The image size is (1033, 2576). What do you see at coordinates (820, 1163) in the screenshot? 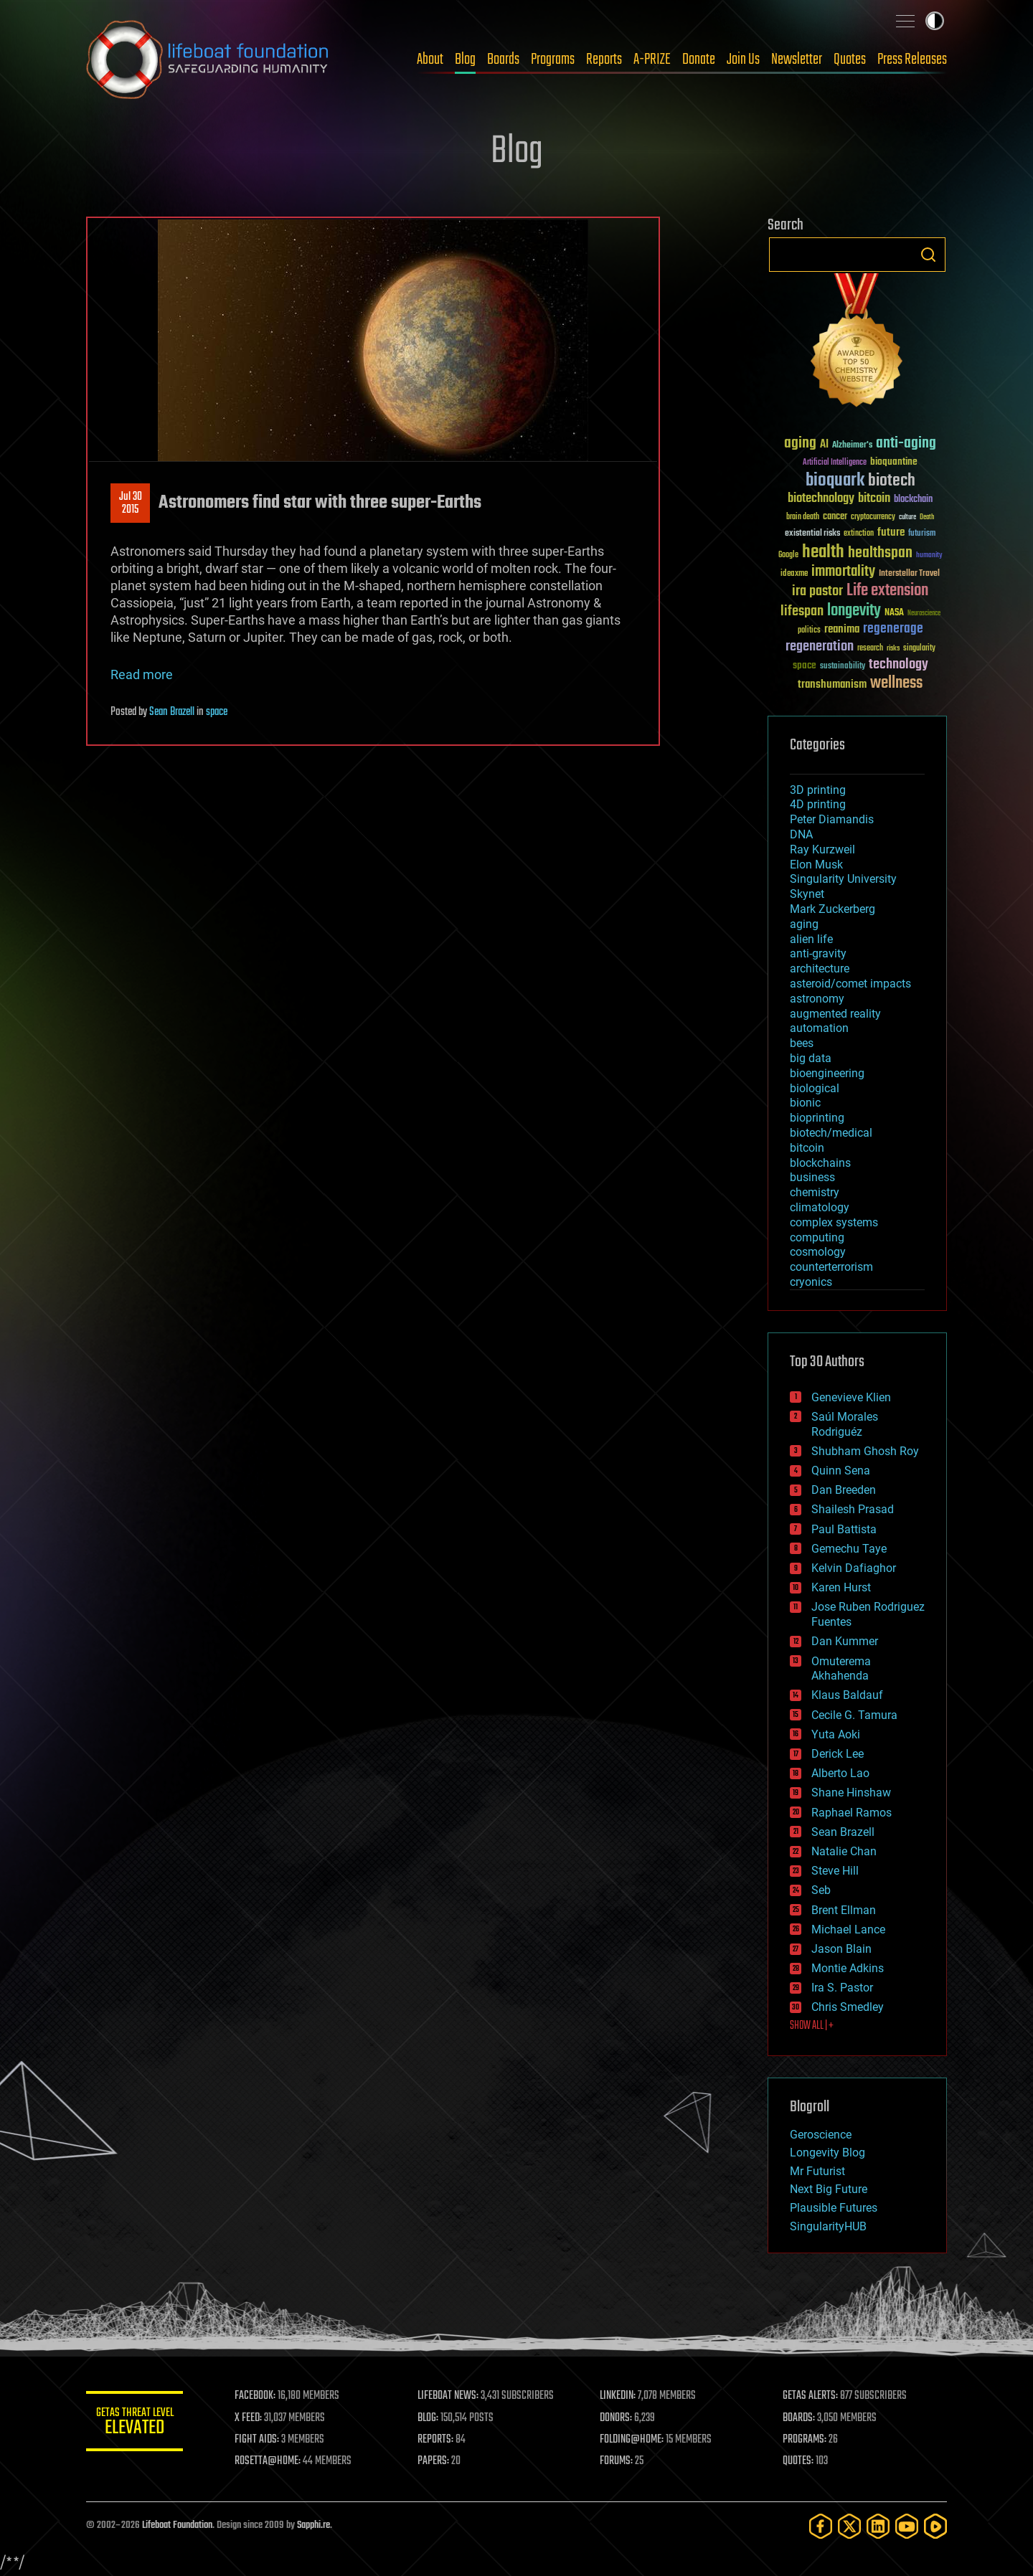
I see `blockchains` at bounding box center [820, 1163].